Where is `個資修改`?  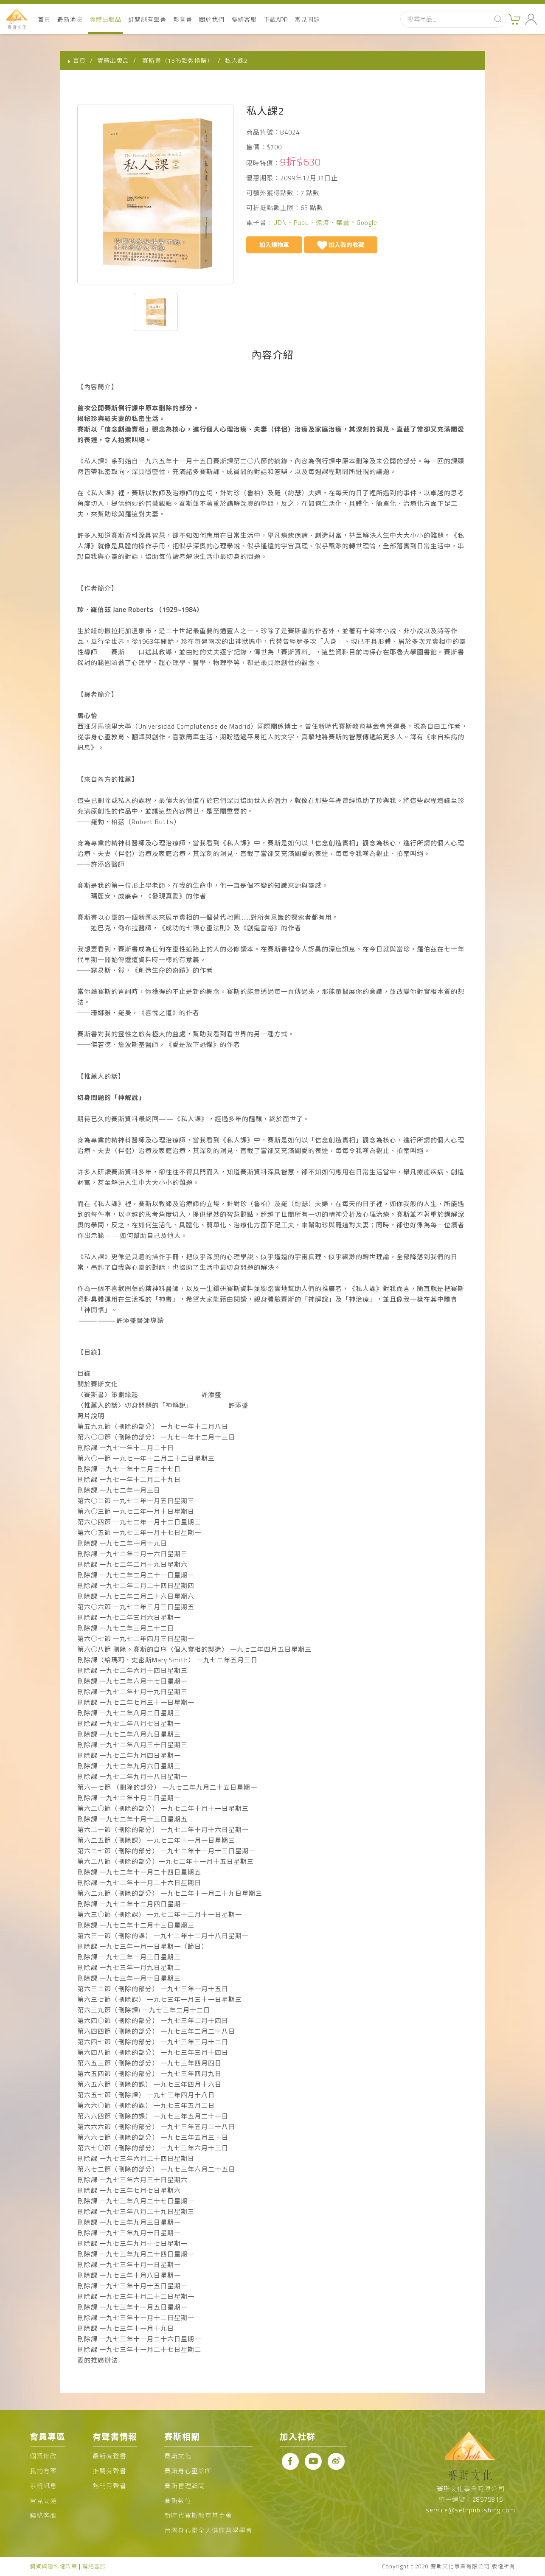
個資修改 is located at coordinates (43, 2456).